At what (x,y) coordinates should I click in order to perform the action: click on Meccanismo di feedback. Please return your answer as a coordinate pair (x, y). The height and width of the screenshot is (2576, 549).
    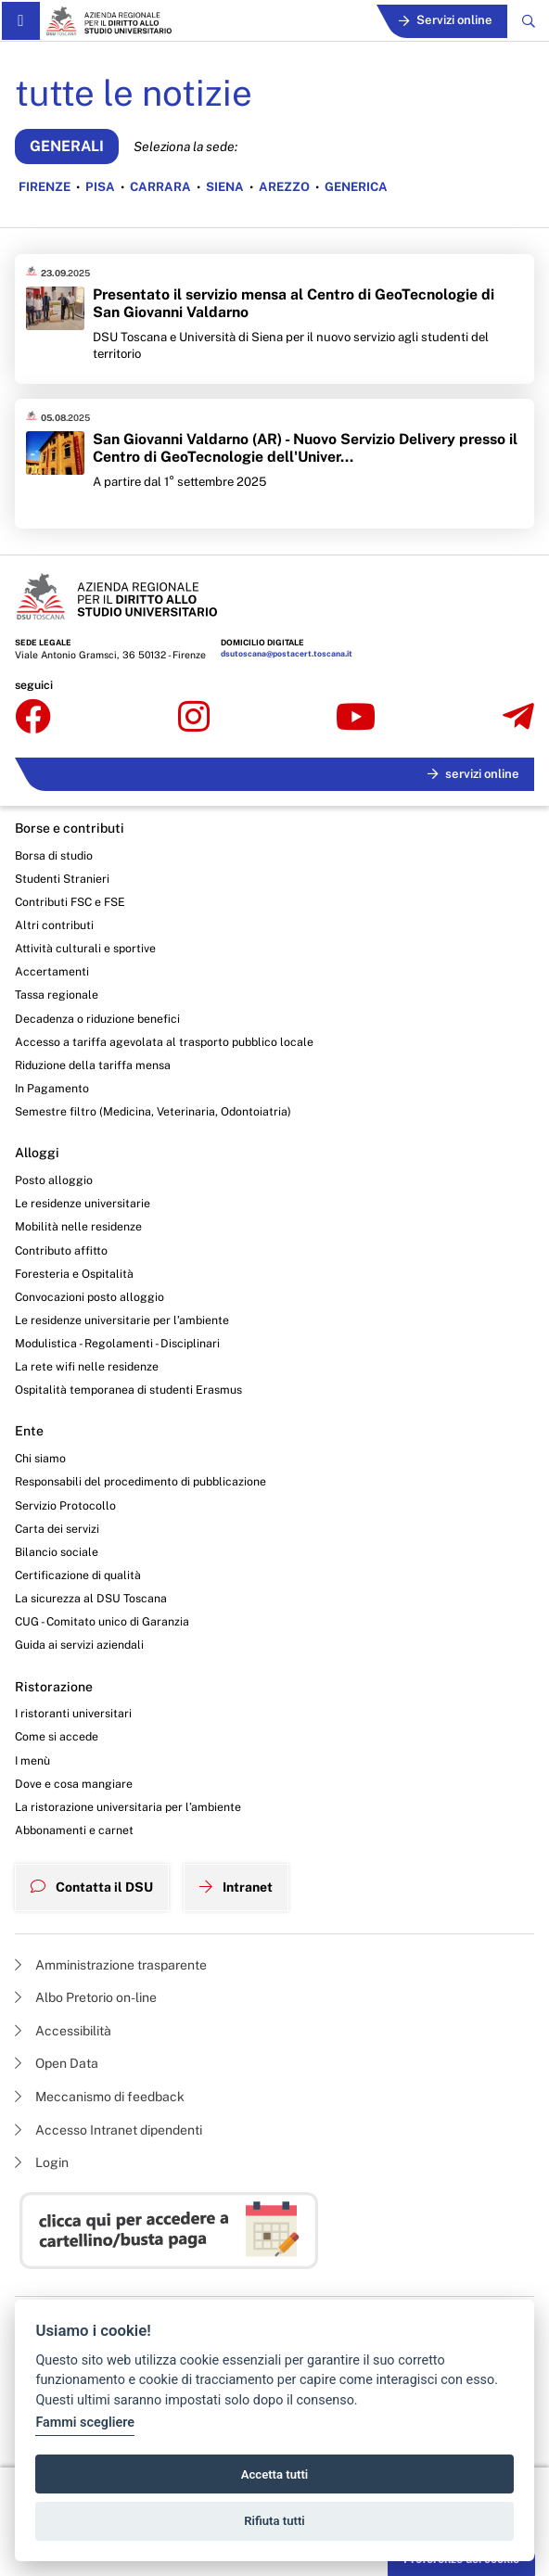
    Looking at the image, I should click on (100, 2096).